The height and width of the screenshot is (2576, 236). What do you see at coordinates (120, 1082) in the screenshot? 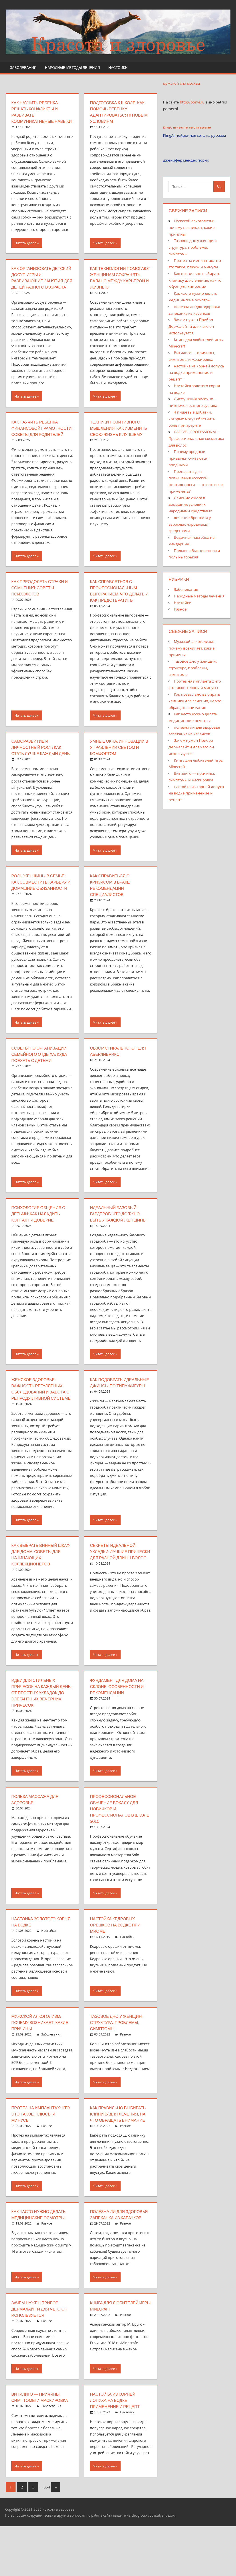
I see `Обзор стирального геля АберлиБрикс` at bounding box center [120, 1082].